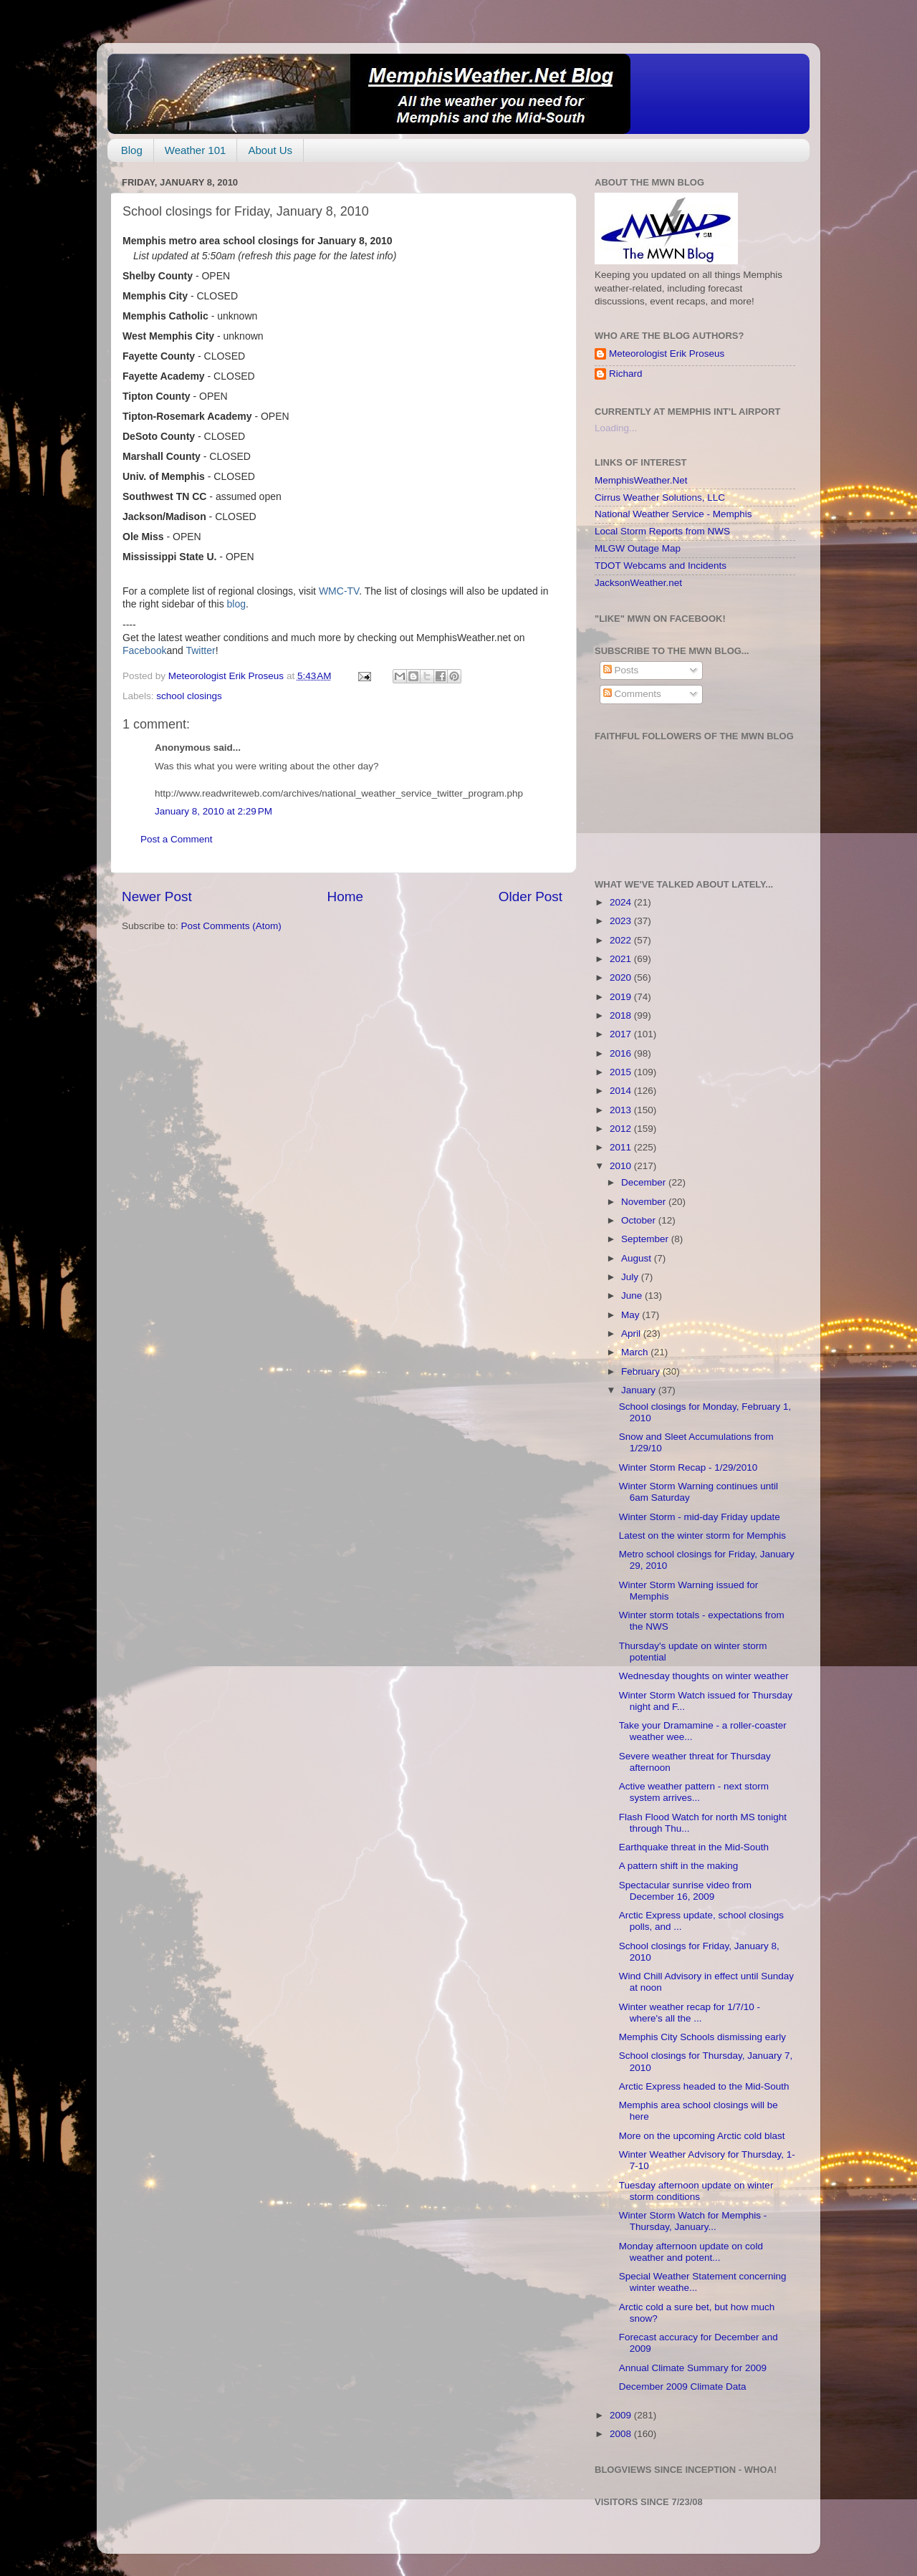 This screenshot has width=917, height=2576. What do you see at coordinates (696, 2191) in the screenshot?
I see `Tuesday afternoon update on winter storm conditions` at bounding box center [696, 2191].